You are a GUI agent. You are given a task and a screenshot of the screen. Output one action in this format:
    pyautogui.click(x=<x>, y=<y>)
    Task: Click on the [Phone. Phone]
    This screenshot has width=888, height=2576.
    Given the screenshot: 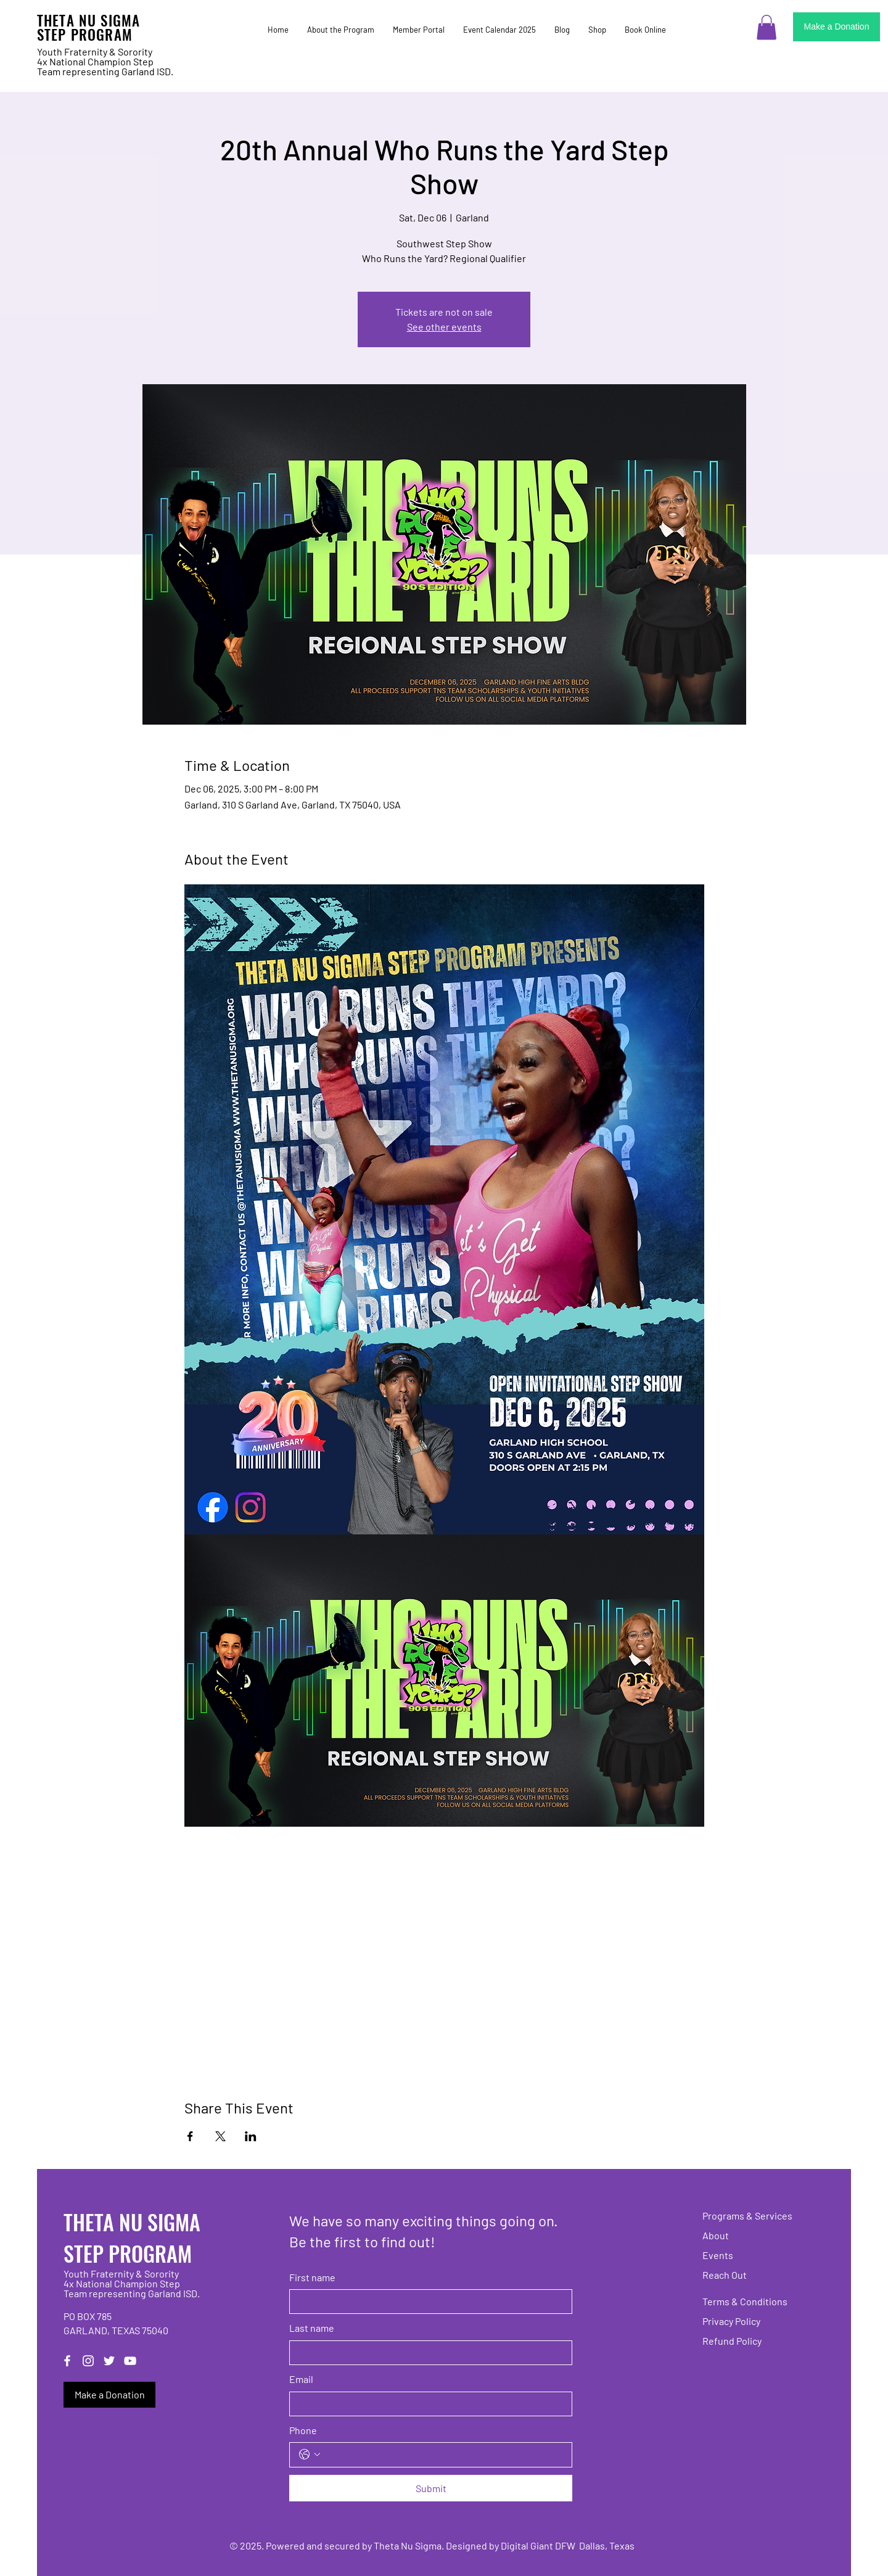 What is the action you would take?
    pyautogui.click(x=443, y=2454)
    